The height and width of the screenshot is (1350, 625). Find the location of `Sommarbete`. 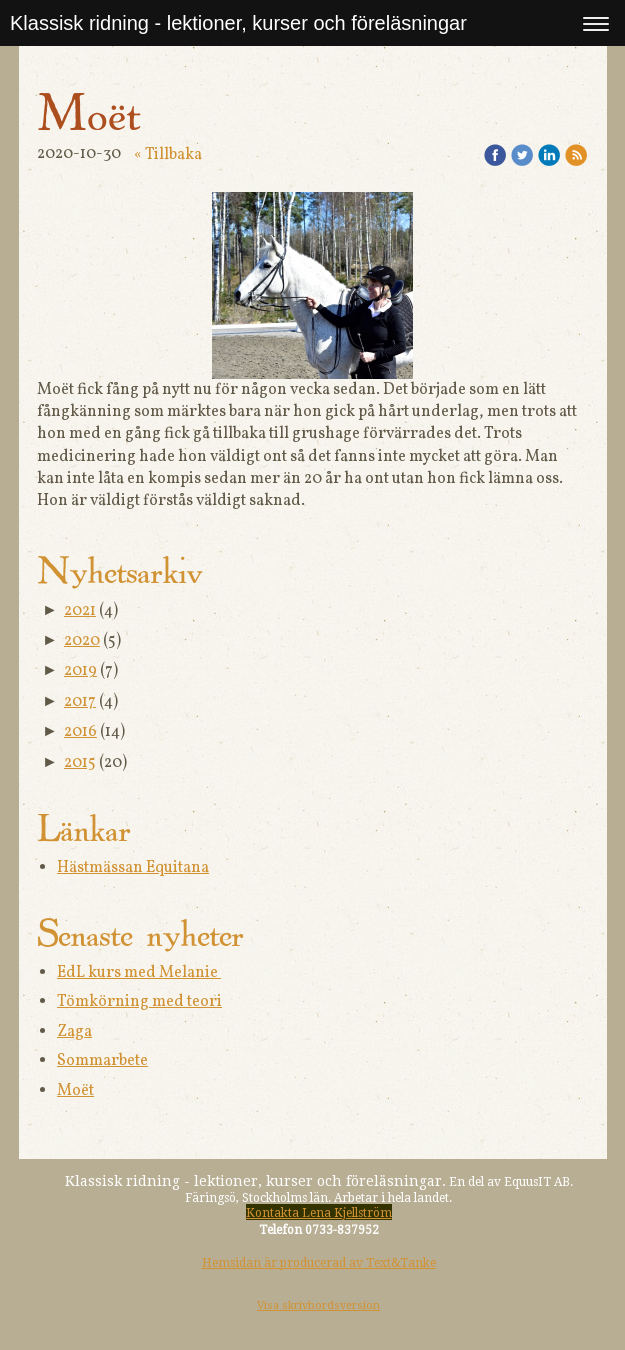

Sommarbete is located at coordinates (102, 1061).